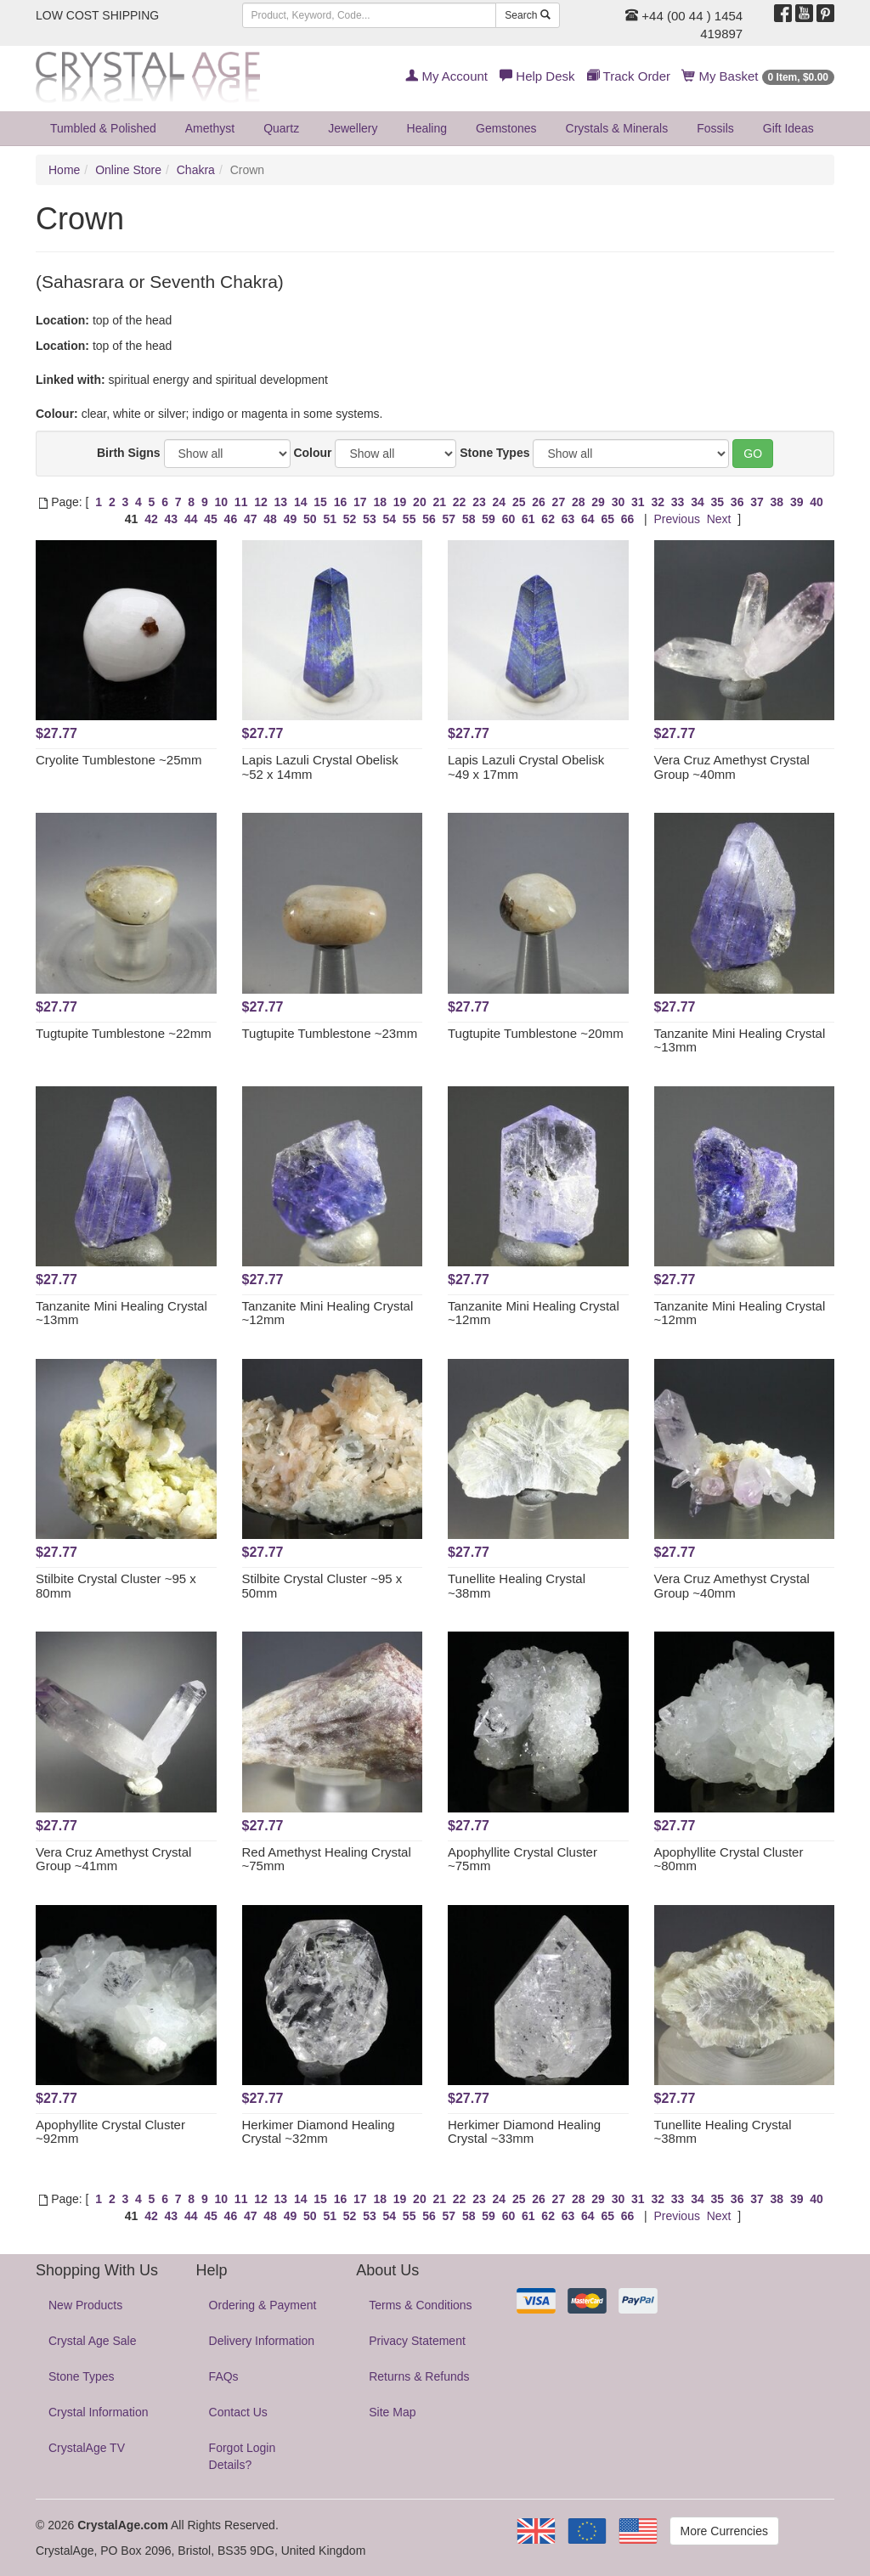  What do you see at coordinates (524, 2131) in the screenshot?
I see `Herkimer Diamond Healing Crystal ~33mm` at bounding box center [524, 2131].